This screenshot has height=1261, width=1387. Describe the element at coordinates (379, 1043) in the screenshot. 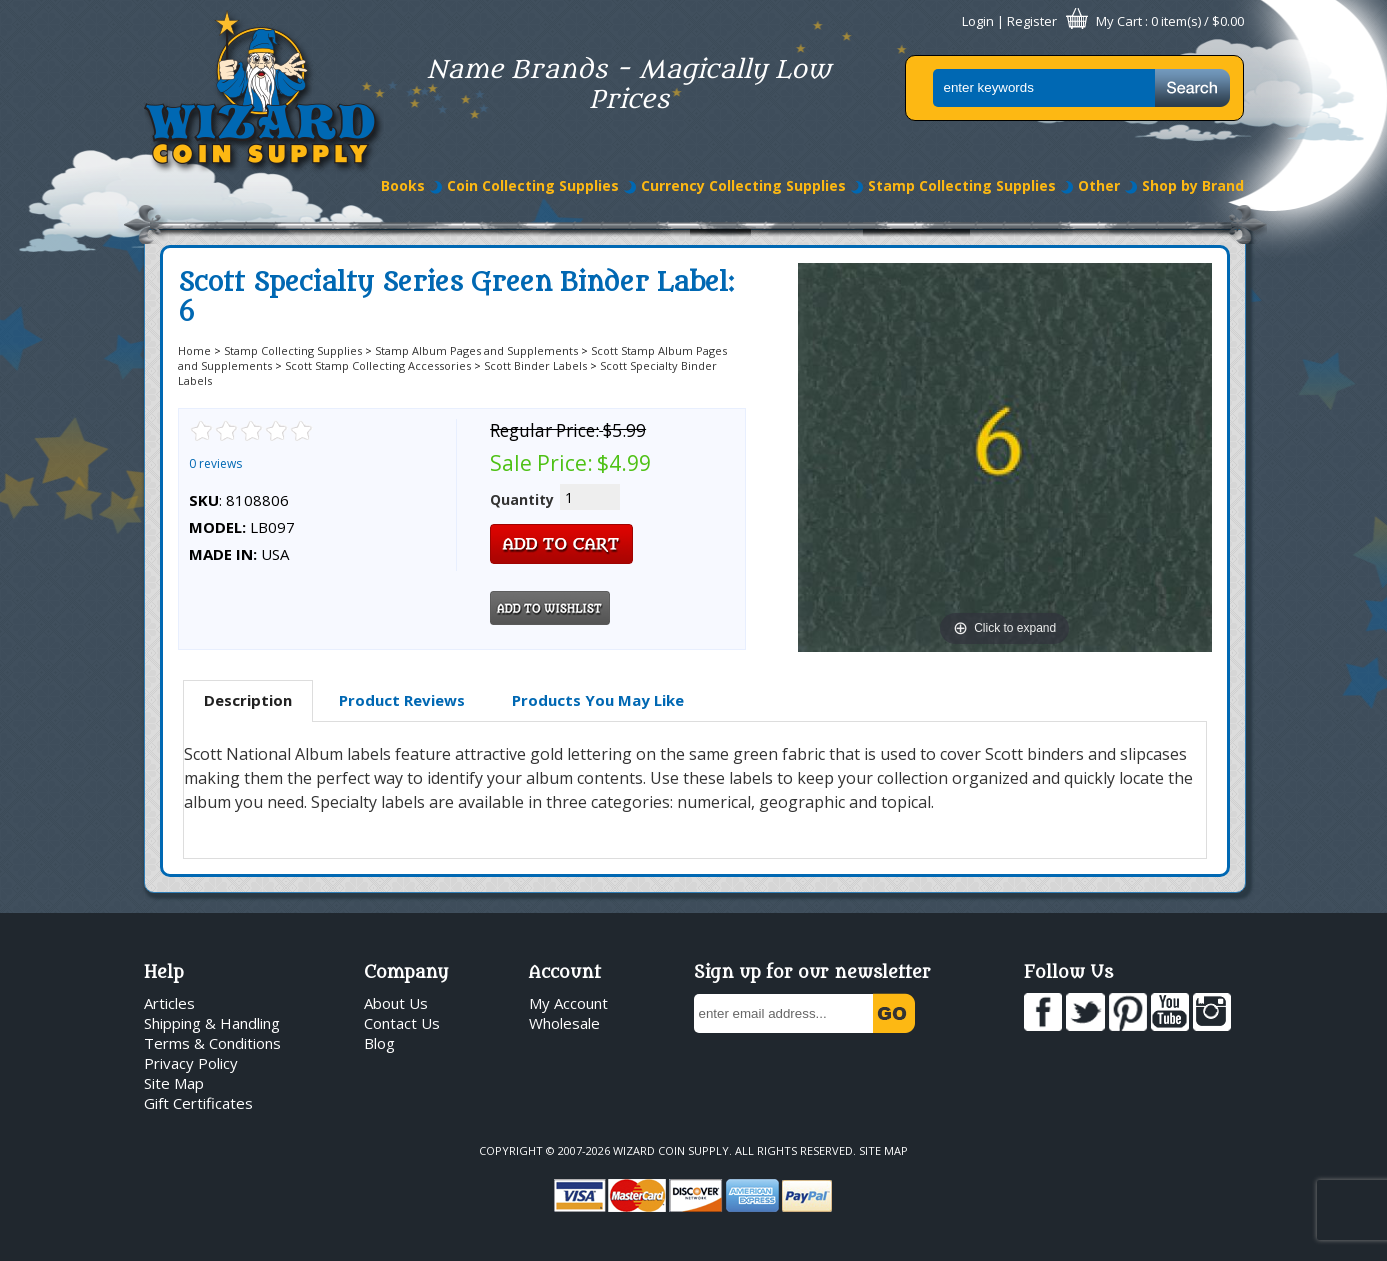

I see `Blog` at that location.